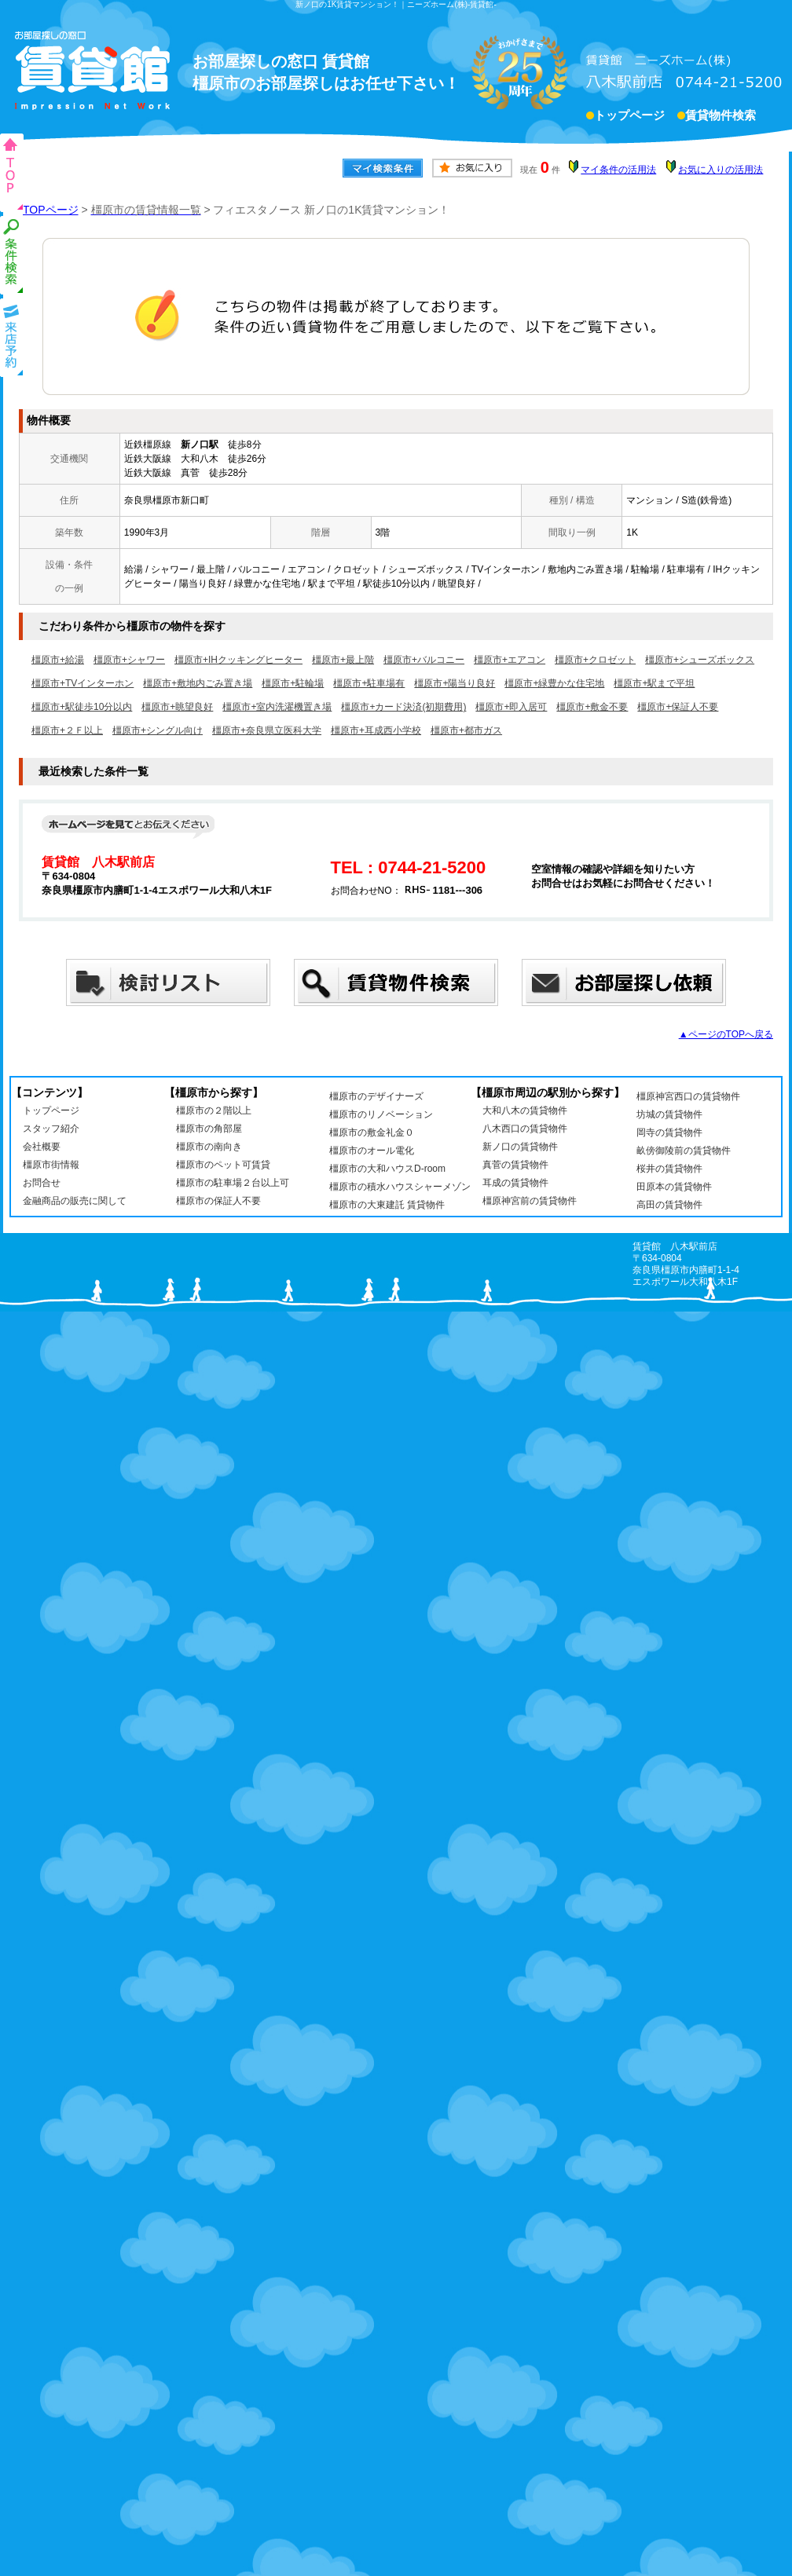 This screenshot has height=2576, width=792. I want to click on 橿原市+IHクッキングヒーター, so click(238, 659).